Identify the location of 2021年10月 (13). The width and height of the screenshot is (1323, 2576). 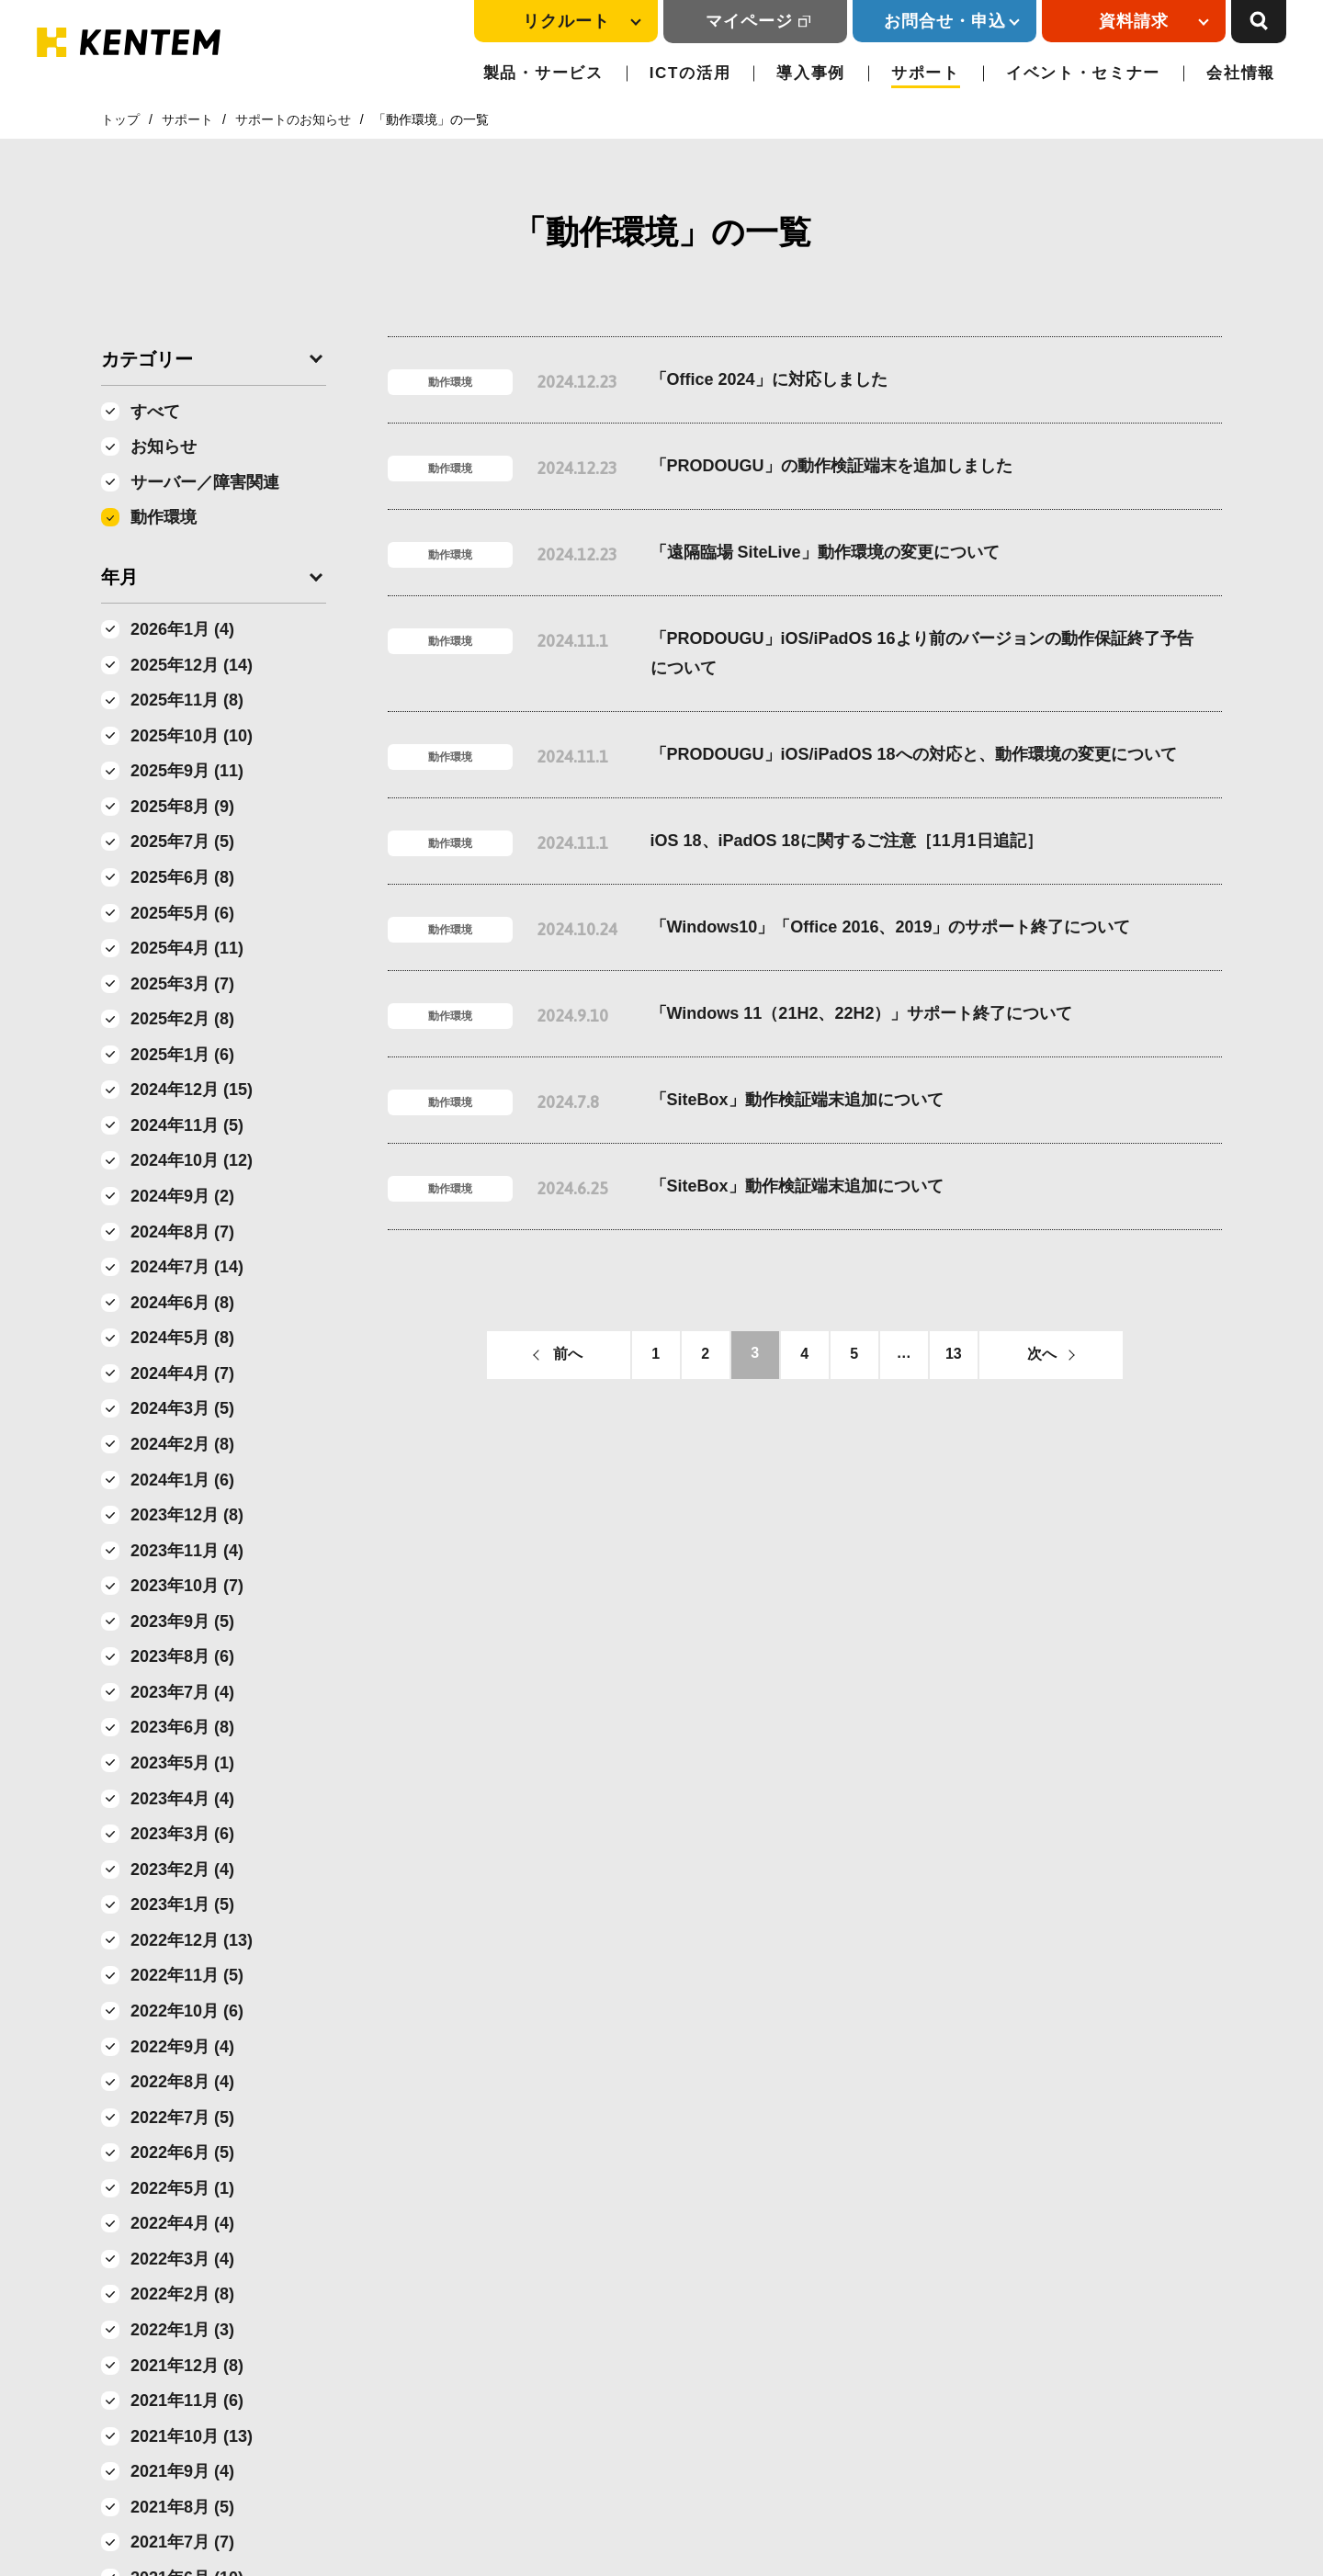
(191, 2436).